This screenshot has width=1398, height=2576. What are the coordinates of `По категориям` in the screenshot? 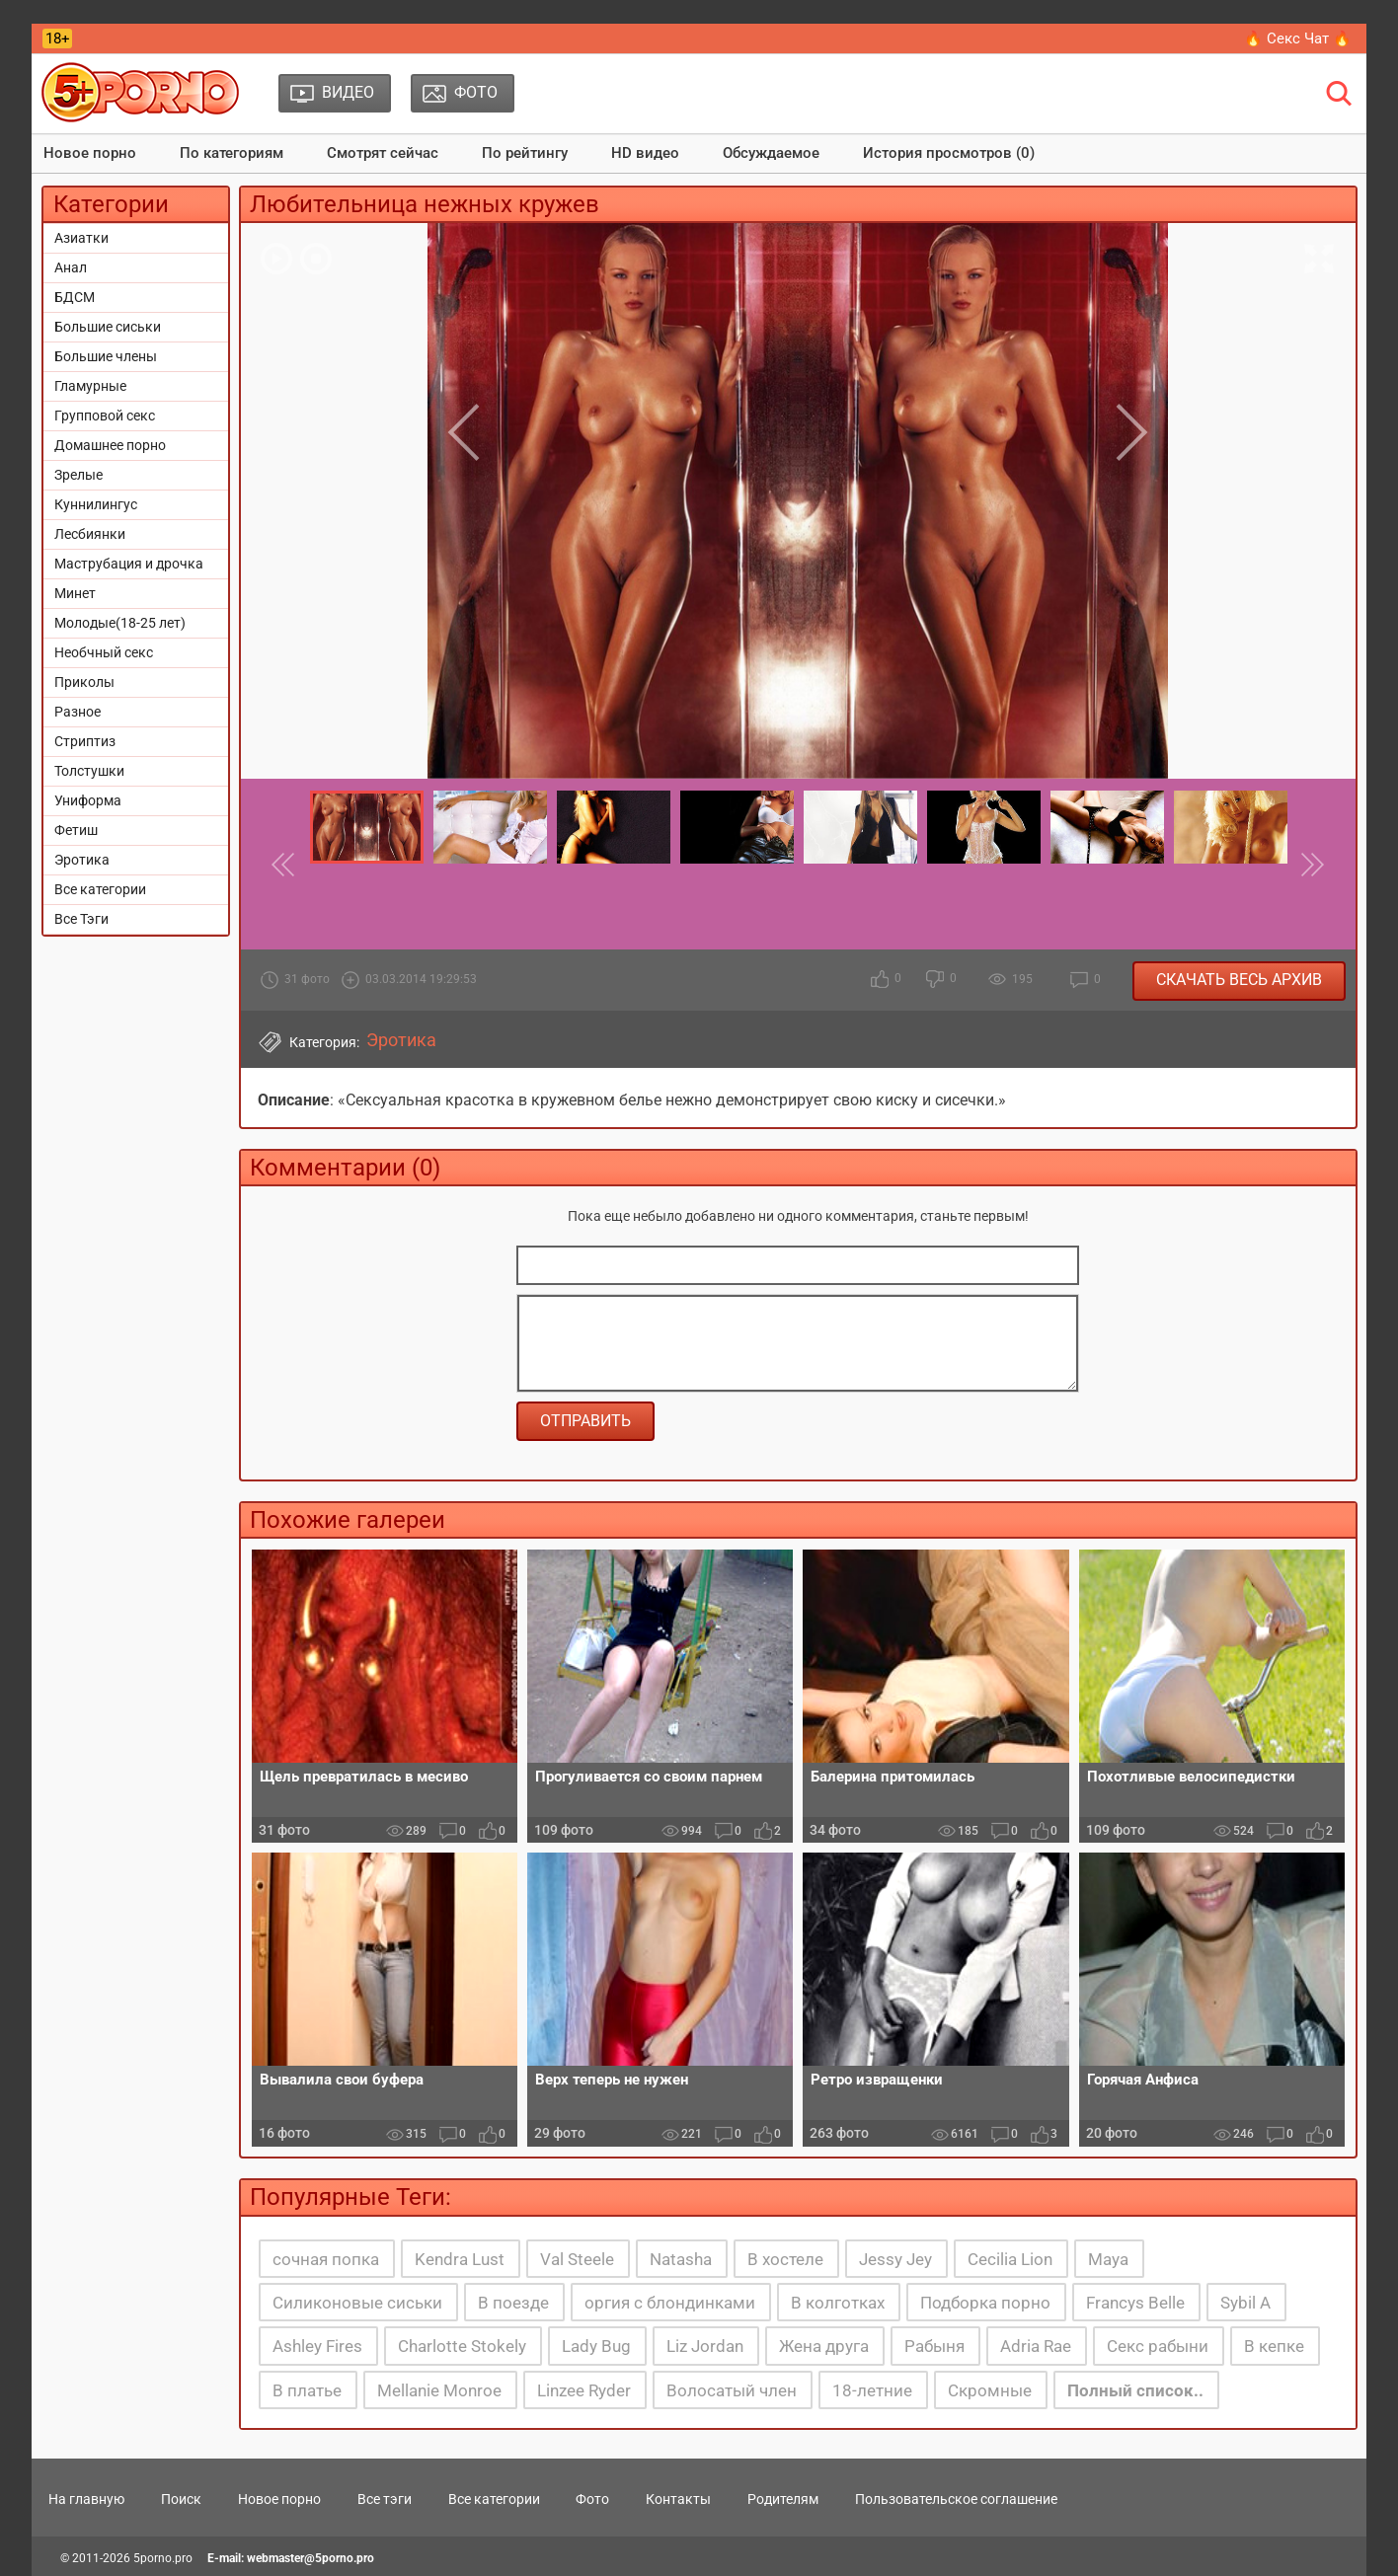 It's located at (231, 153).